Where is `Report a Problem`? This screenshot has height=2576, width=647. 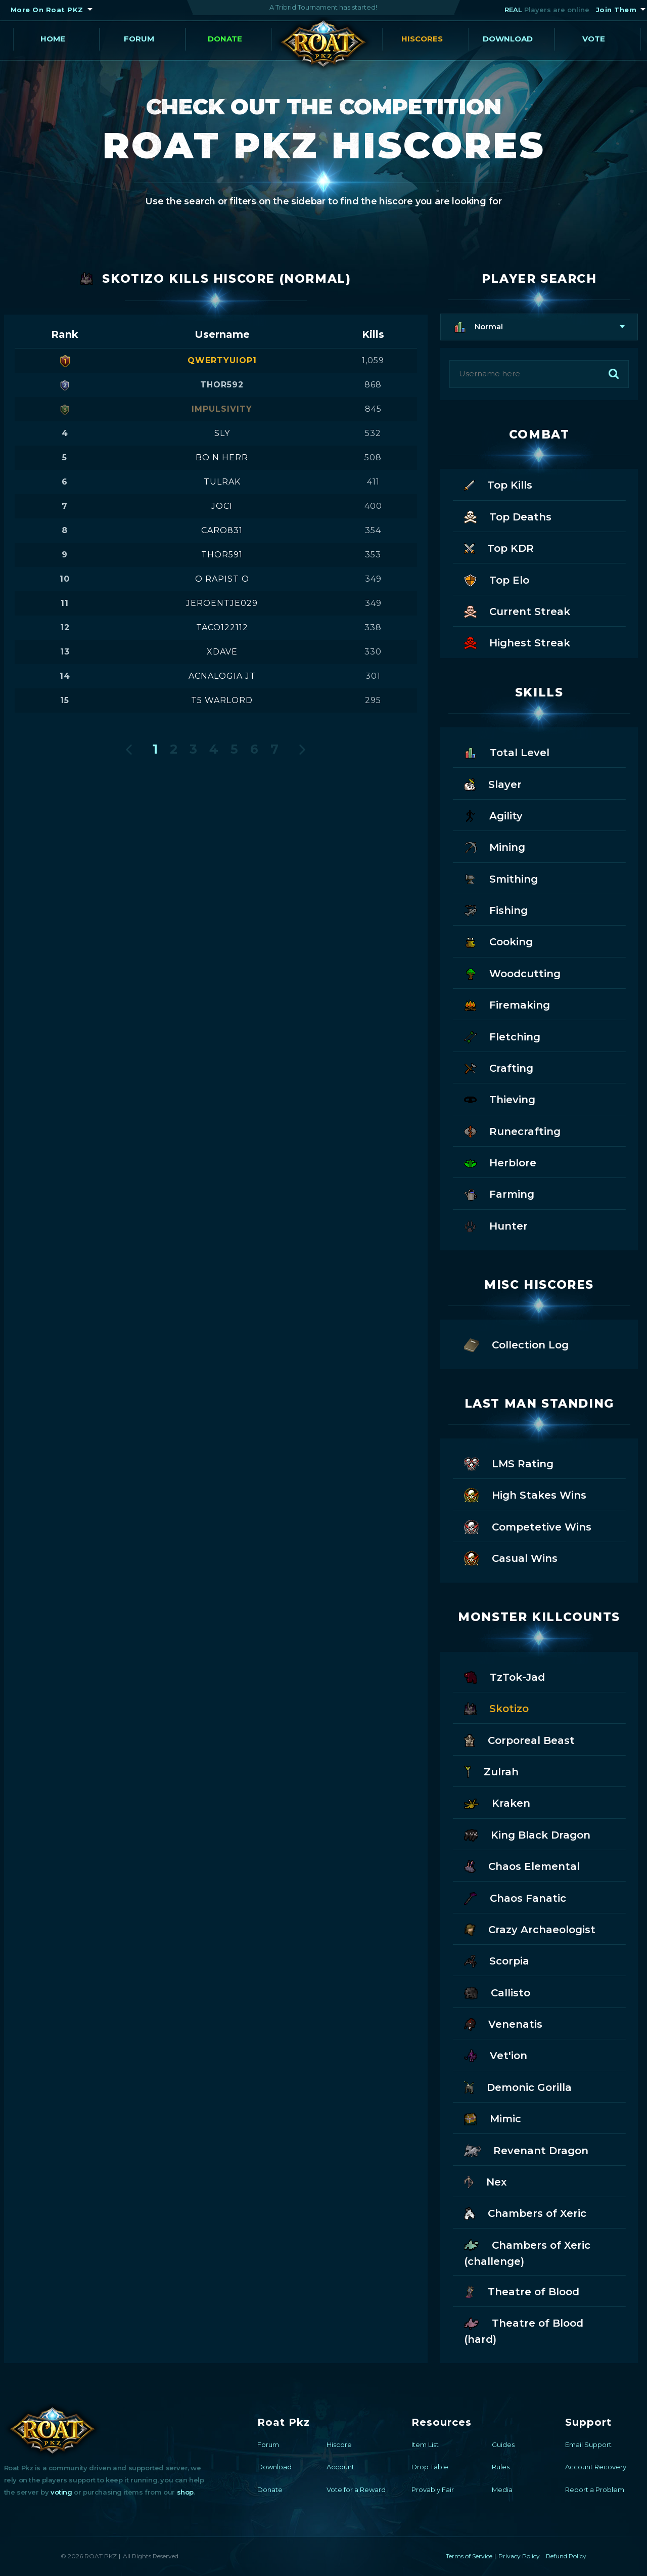
Report a Problem is located at coordinates (594, 2489).